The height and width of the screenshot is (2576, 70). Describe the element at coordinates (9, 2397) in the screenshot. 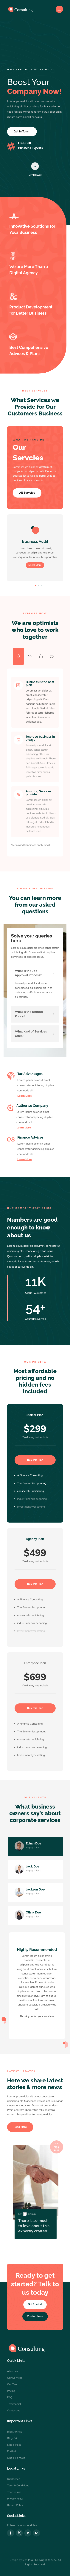

I see `FAQ` at that location.